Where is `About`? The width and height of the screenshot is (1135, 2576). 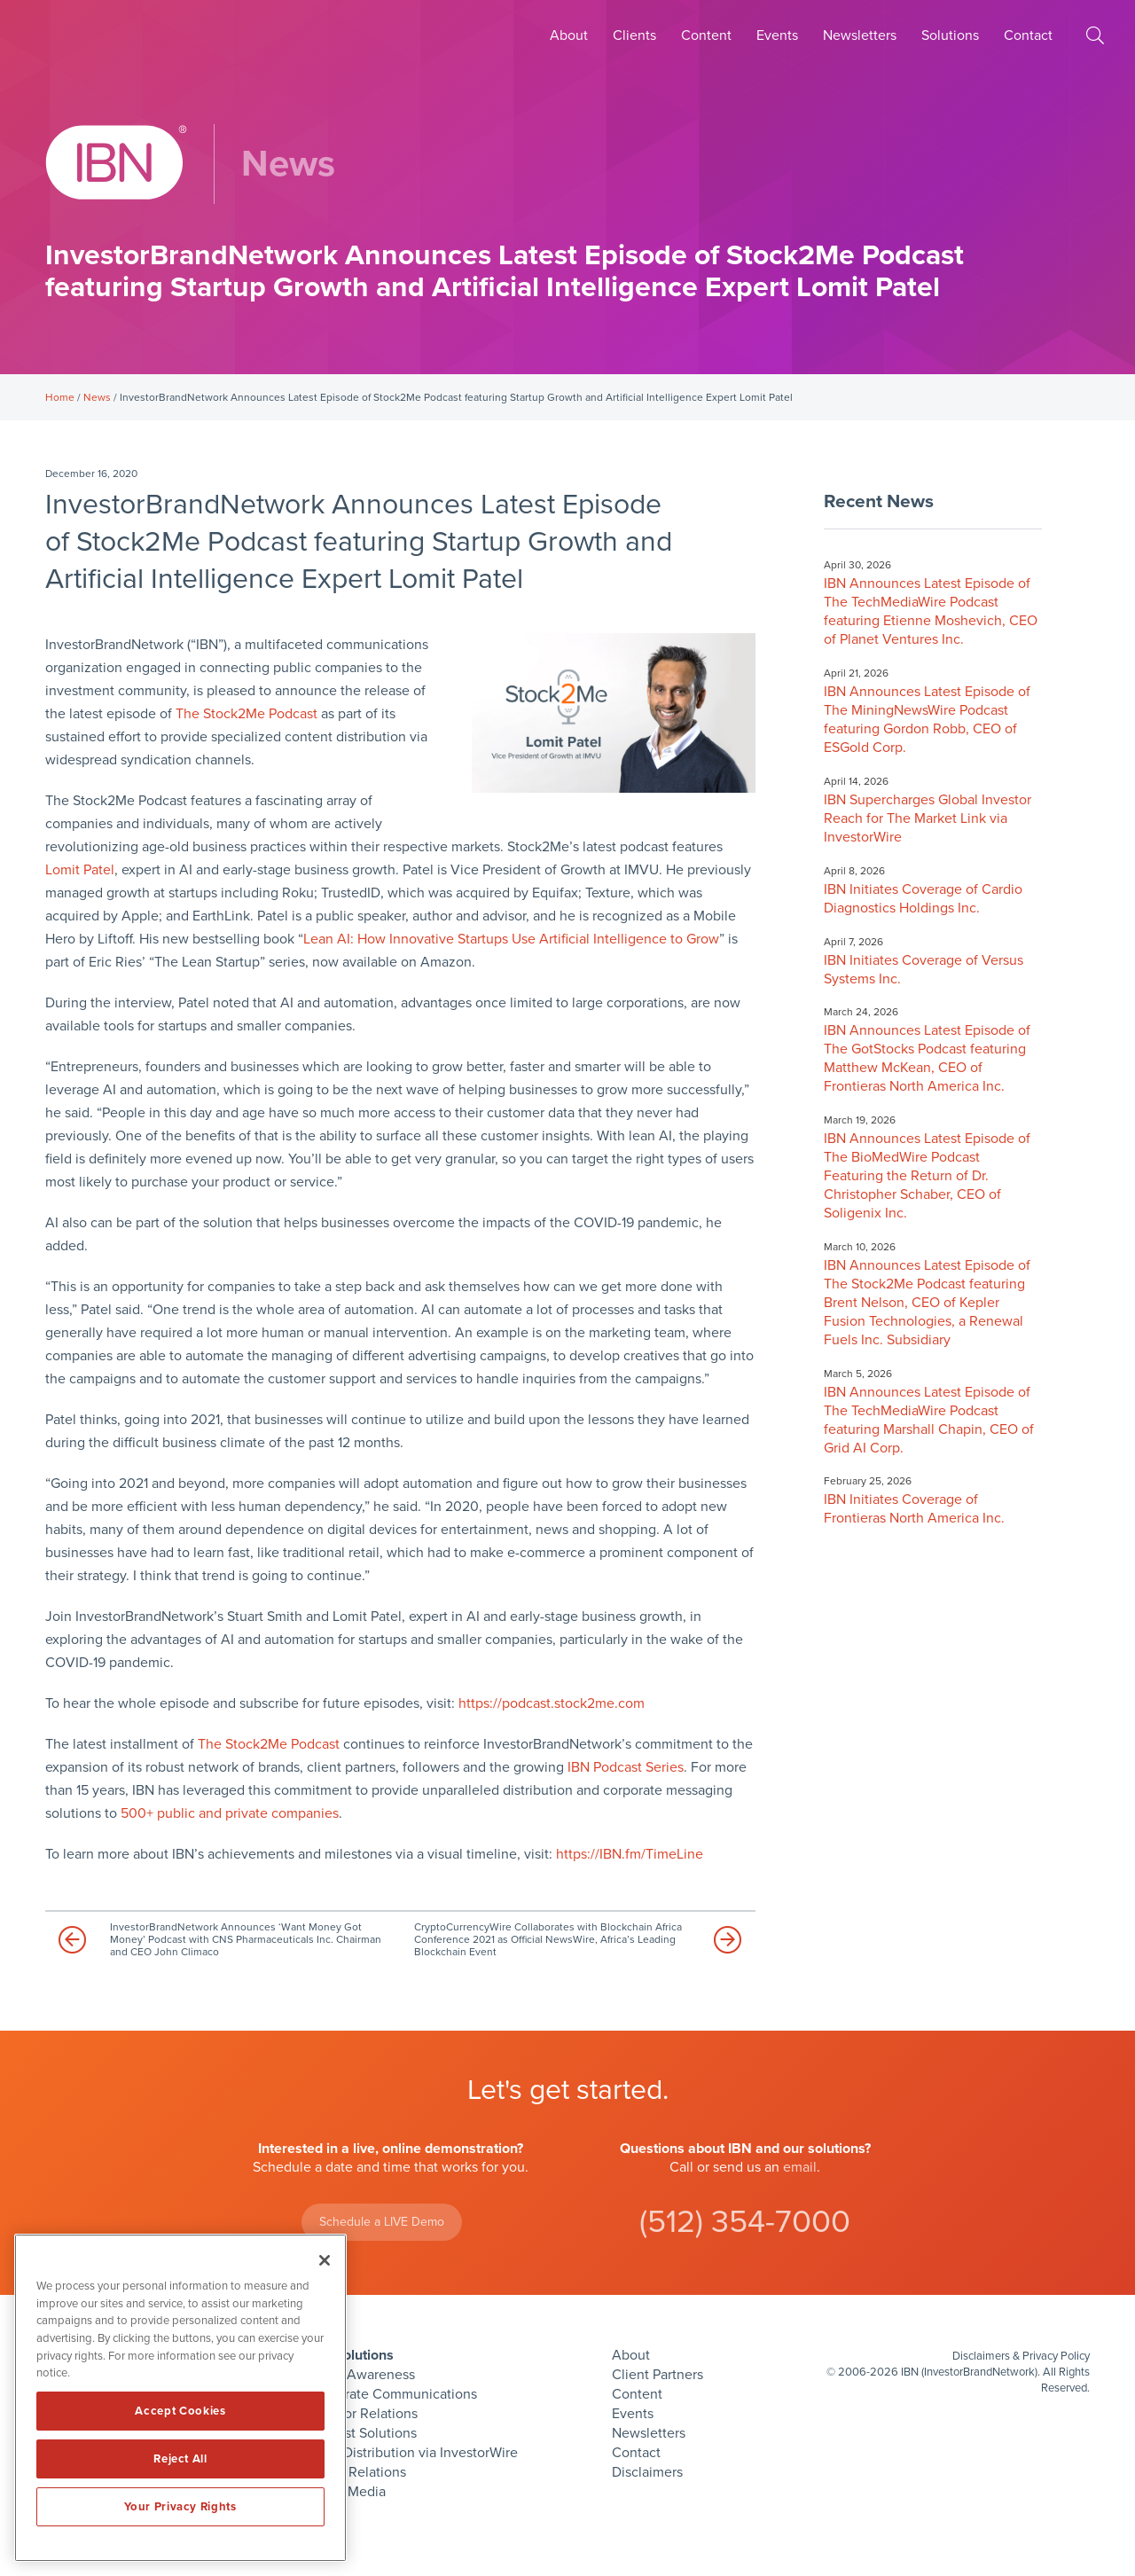
About is located at coordinates (569, 35).